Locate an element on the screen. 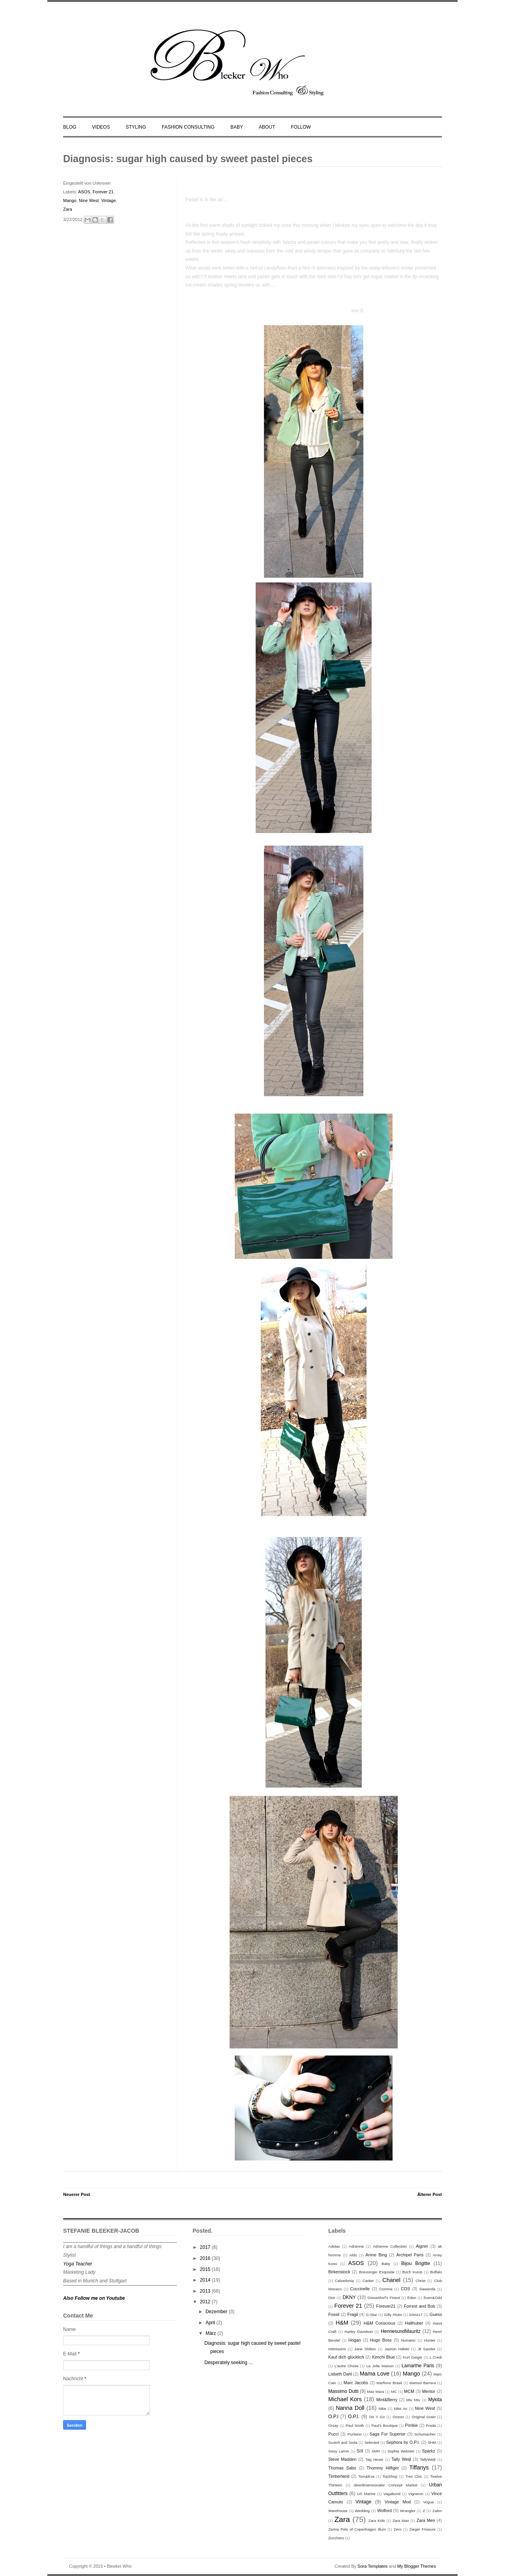 The height and width of the screenshot is (2576, 505). Forever21 is located at coordinates (385, 2306).